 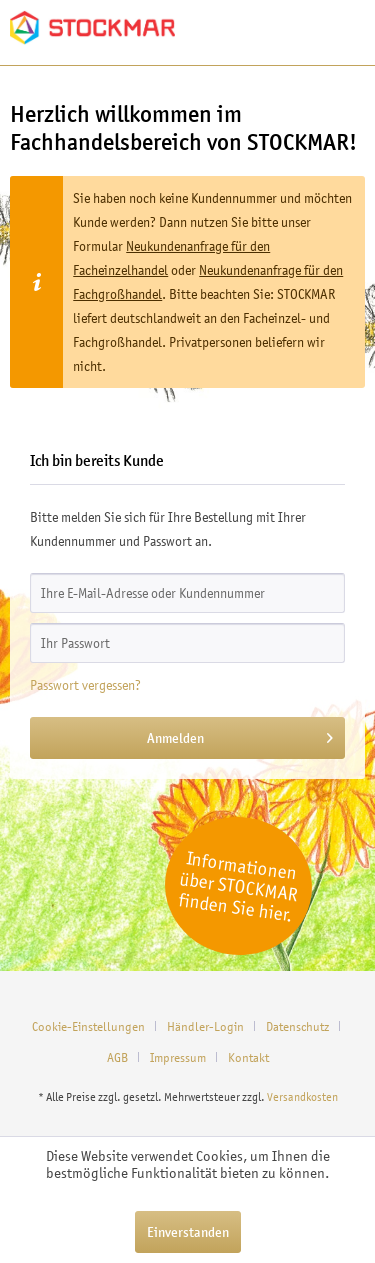 What do you see at coordinates (238, 886) in the screenshot?
I see `Informationen über STOCKMAR finden Sie hier.` at bounding box center [238, 886].